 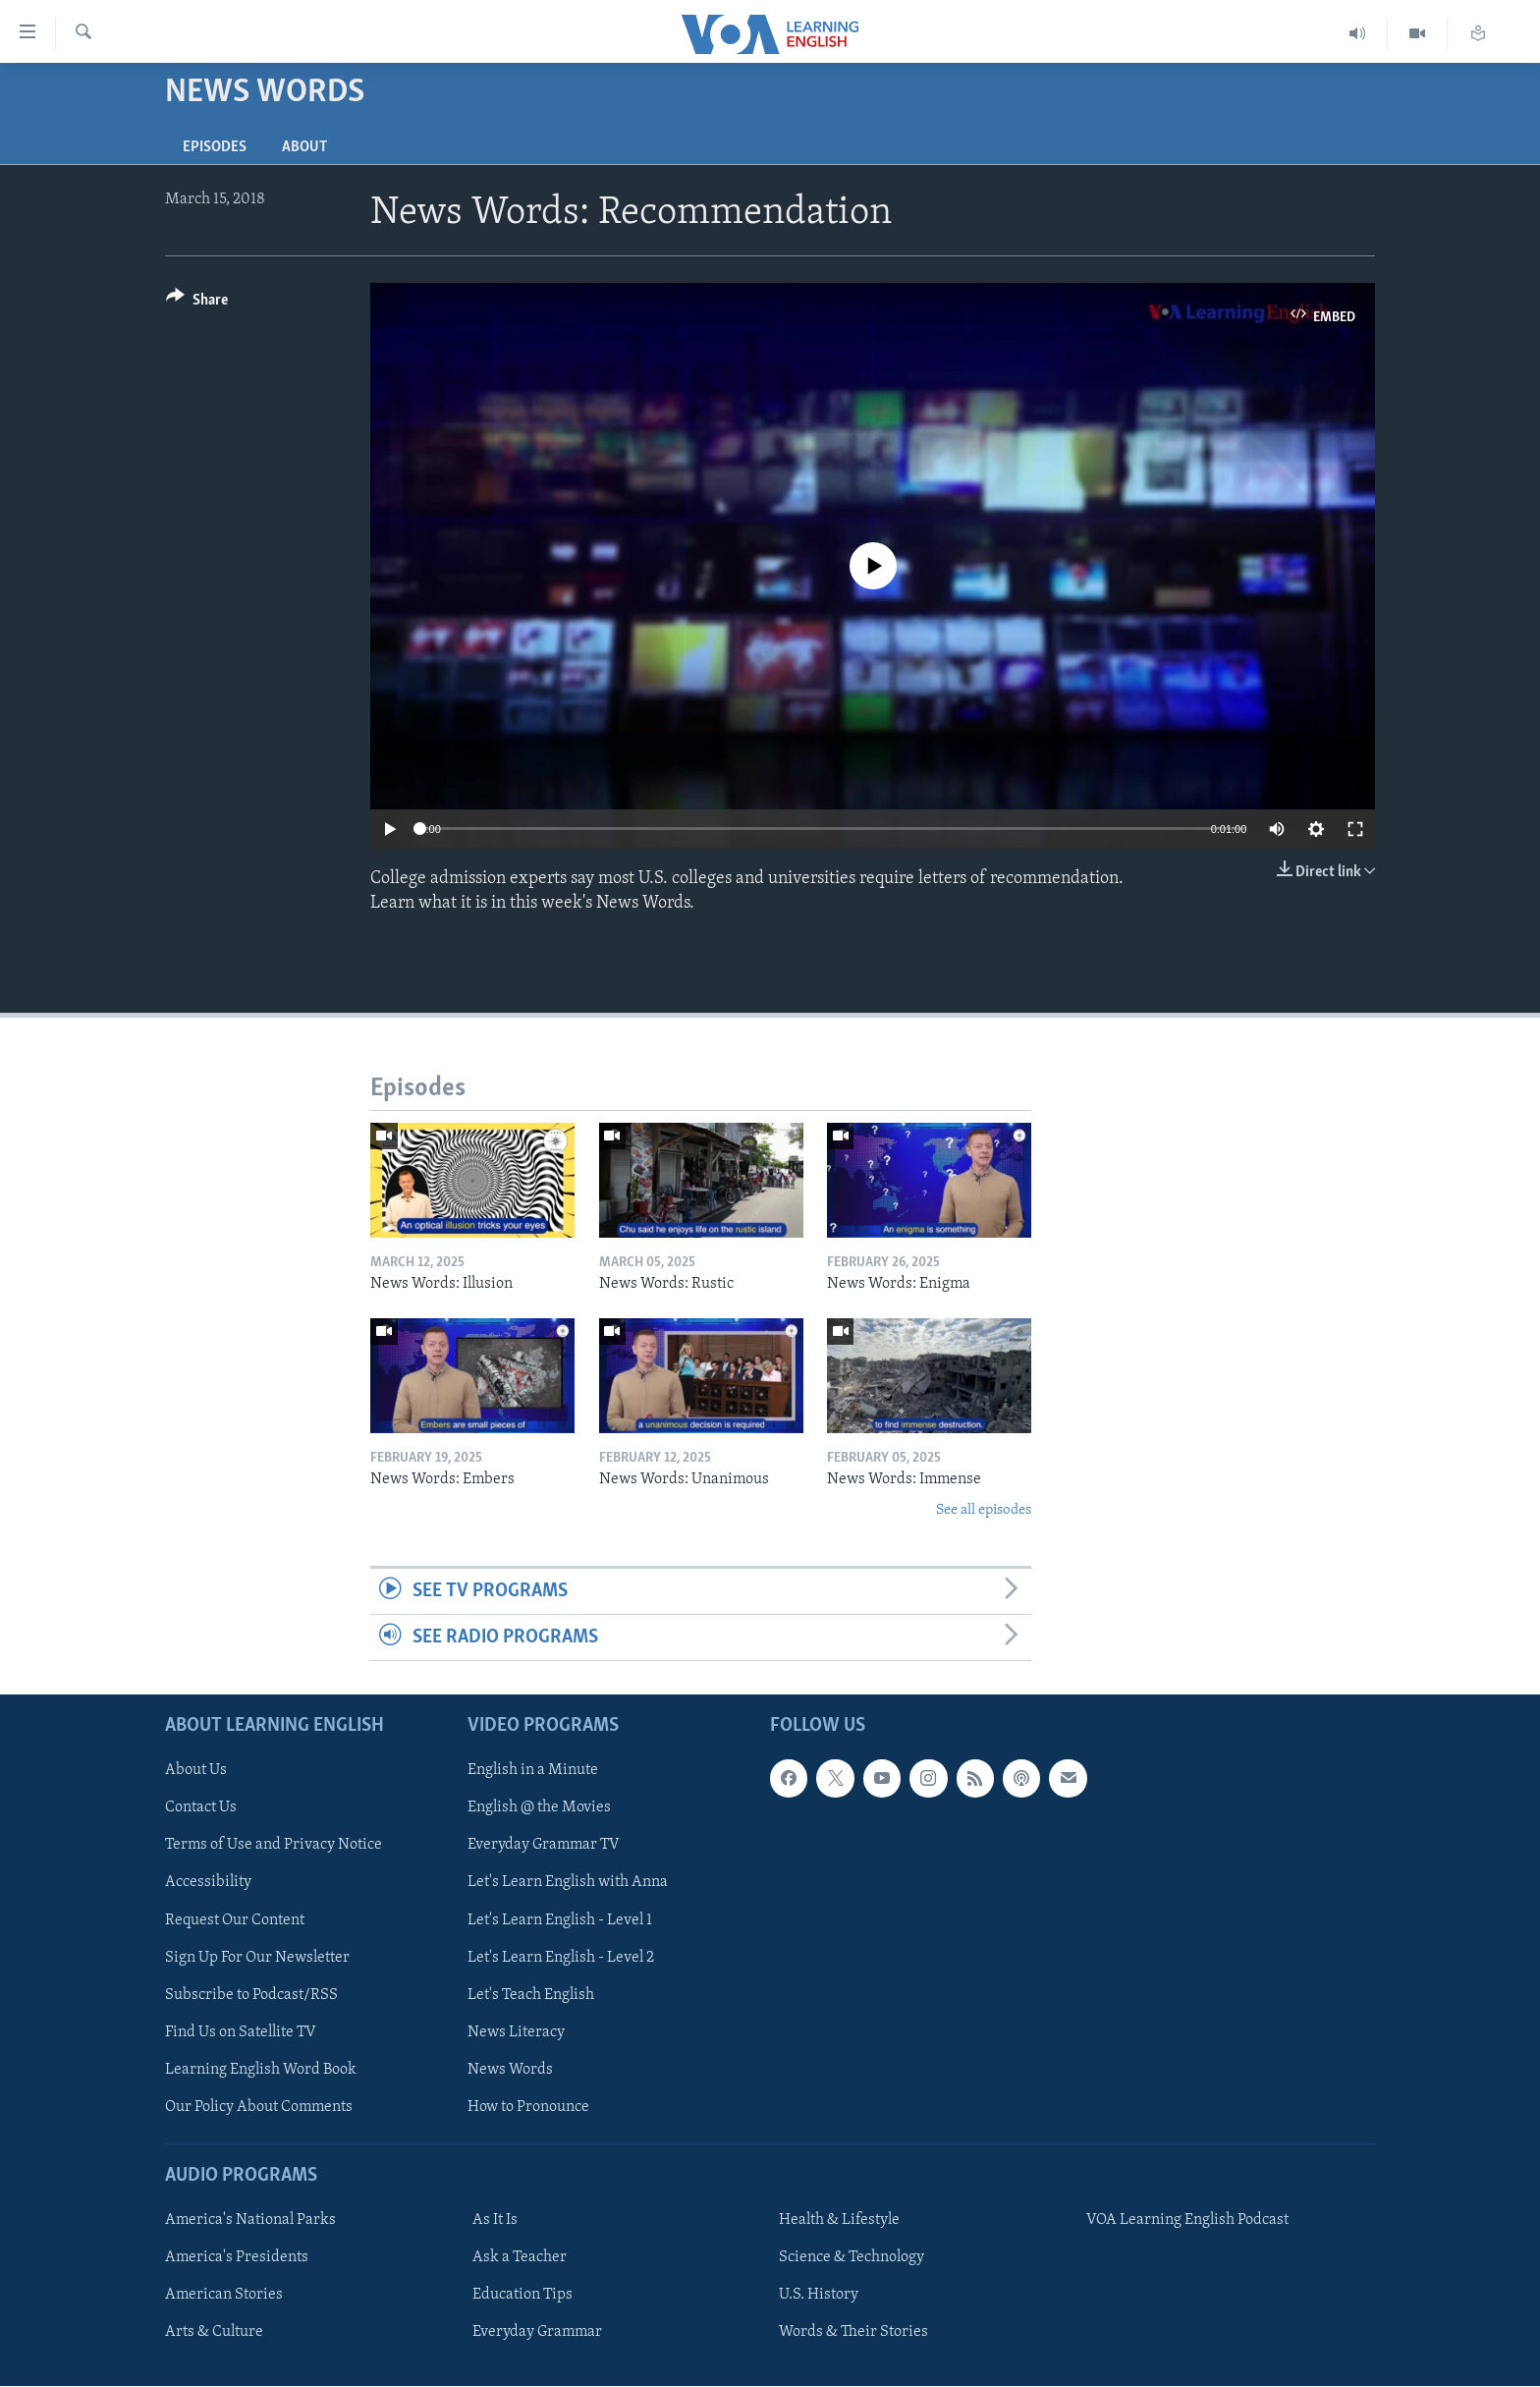 I want to click on Education Tips, so click(x=522, y=2296).